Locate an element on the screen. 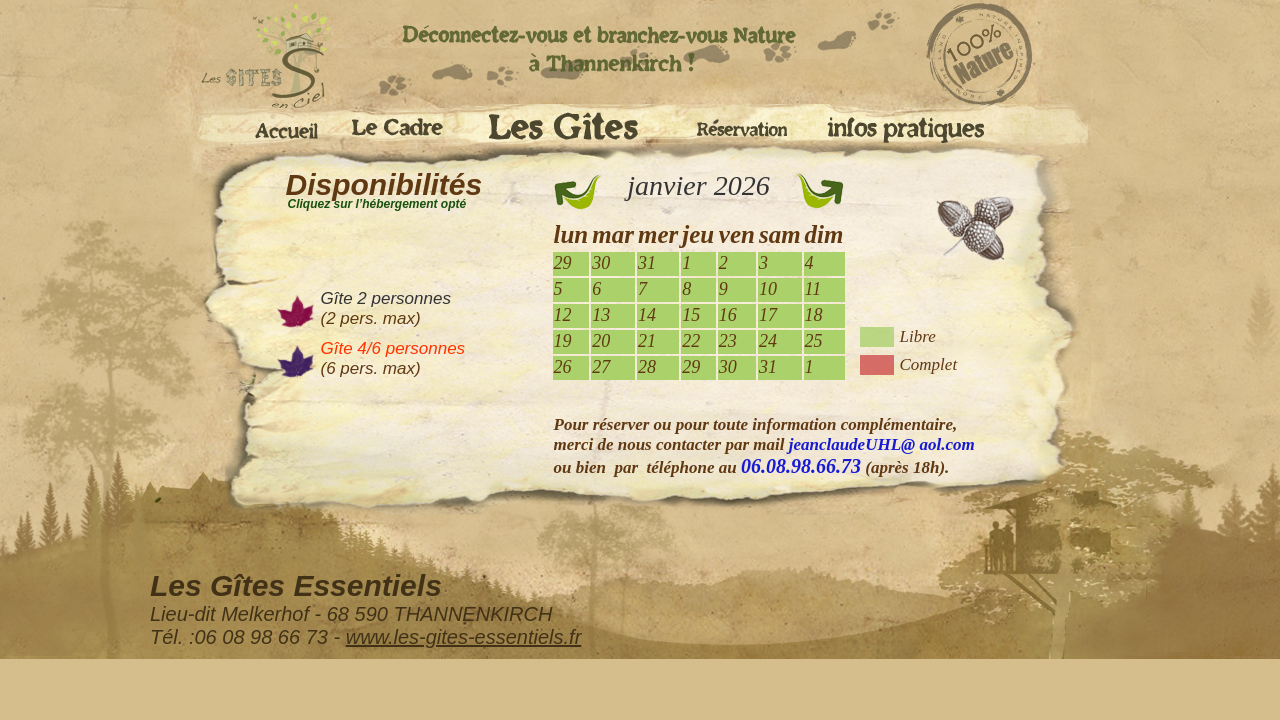  accueil is located at coordinates (250, 58).